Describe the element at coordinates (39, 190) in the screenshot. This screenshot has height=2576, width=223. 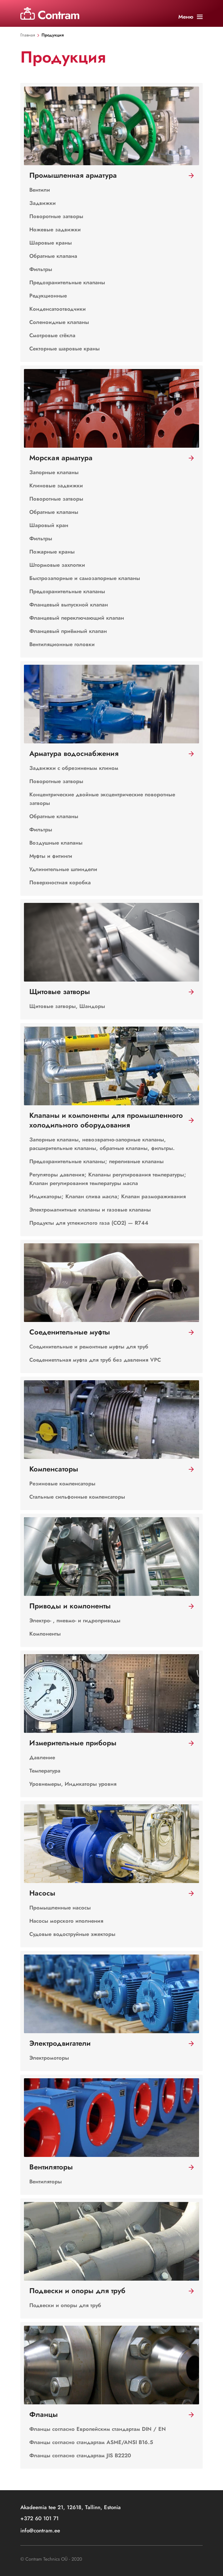
I see `Вентили` at that location.